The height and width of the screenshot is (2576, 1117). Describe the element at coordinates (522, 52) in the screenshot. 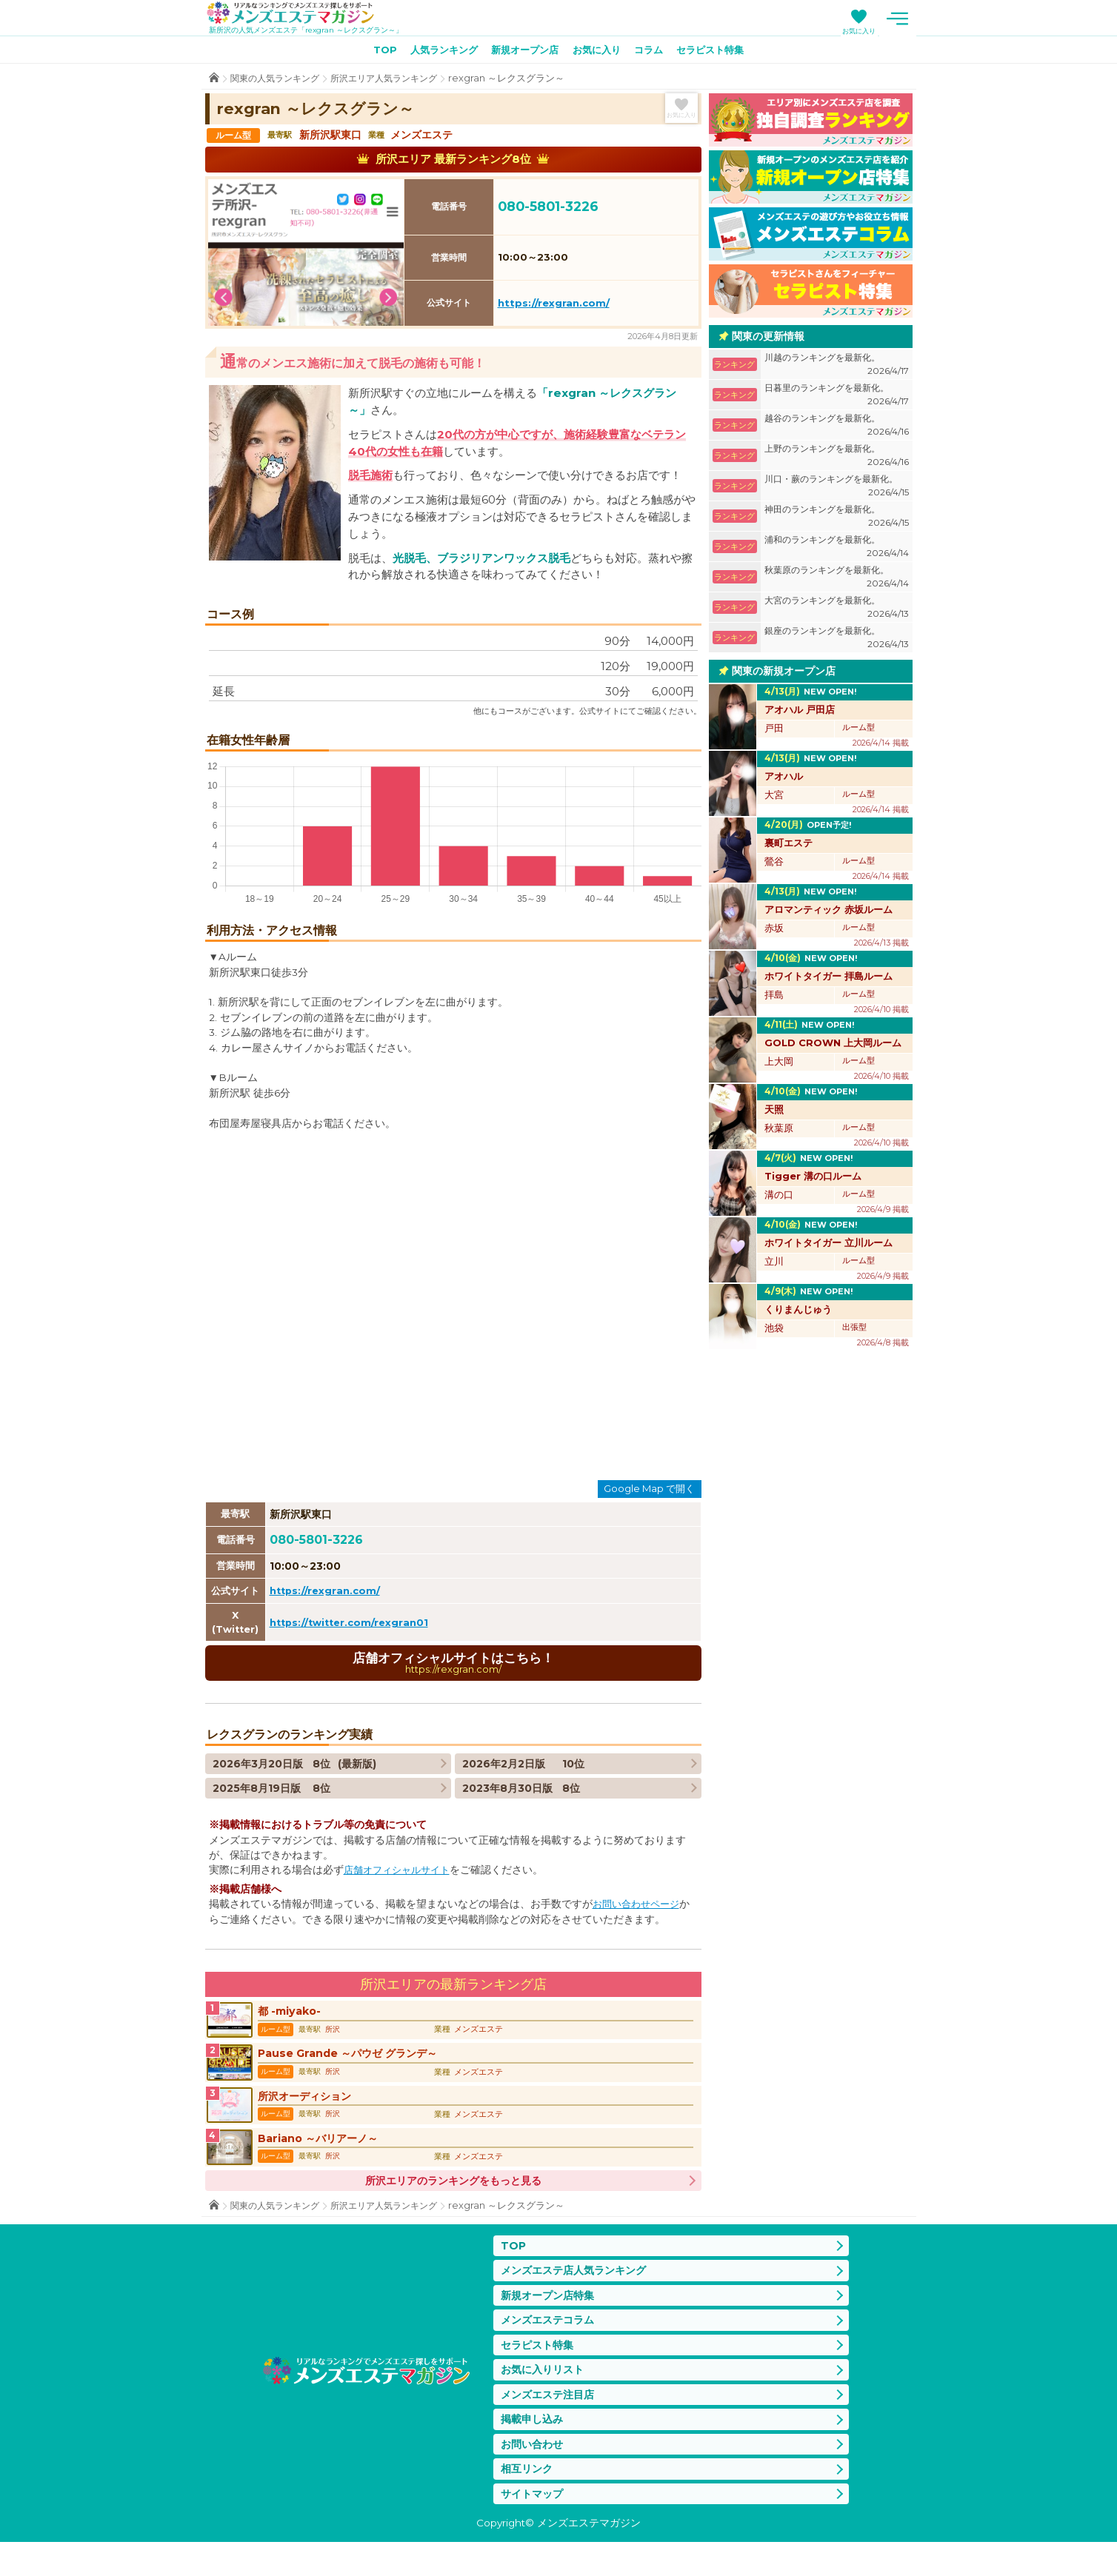

I see `新規オープン店` at that location.